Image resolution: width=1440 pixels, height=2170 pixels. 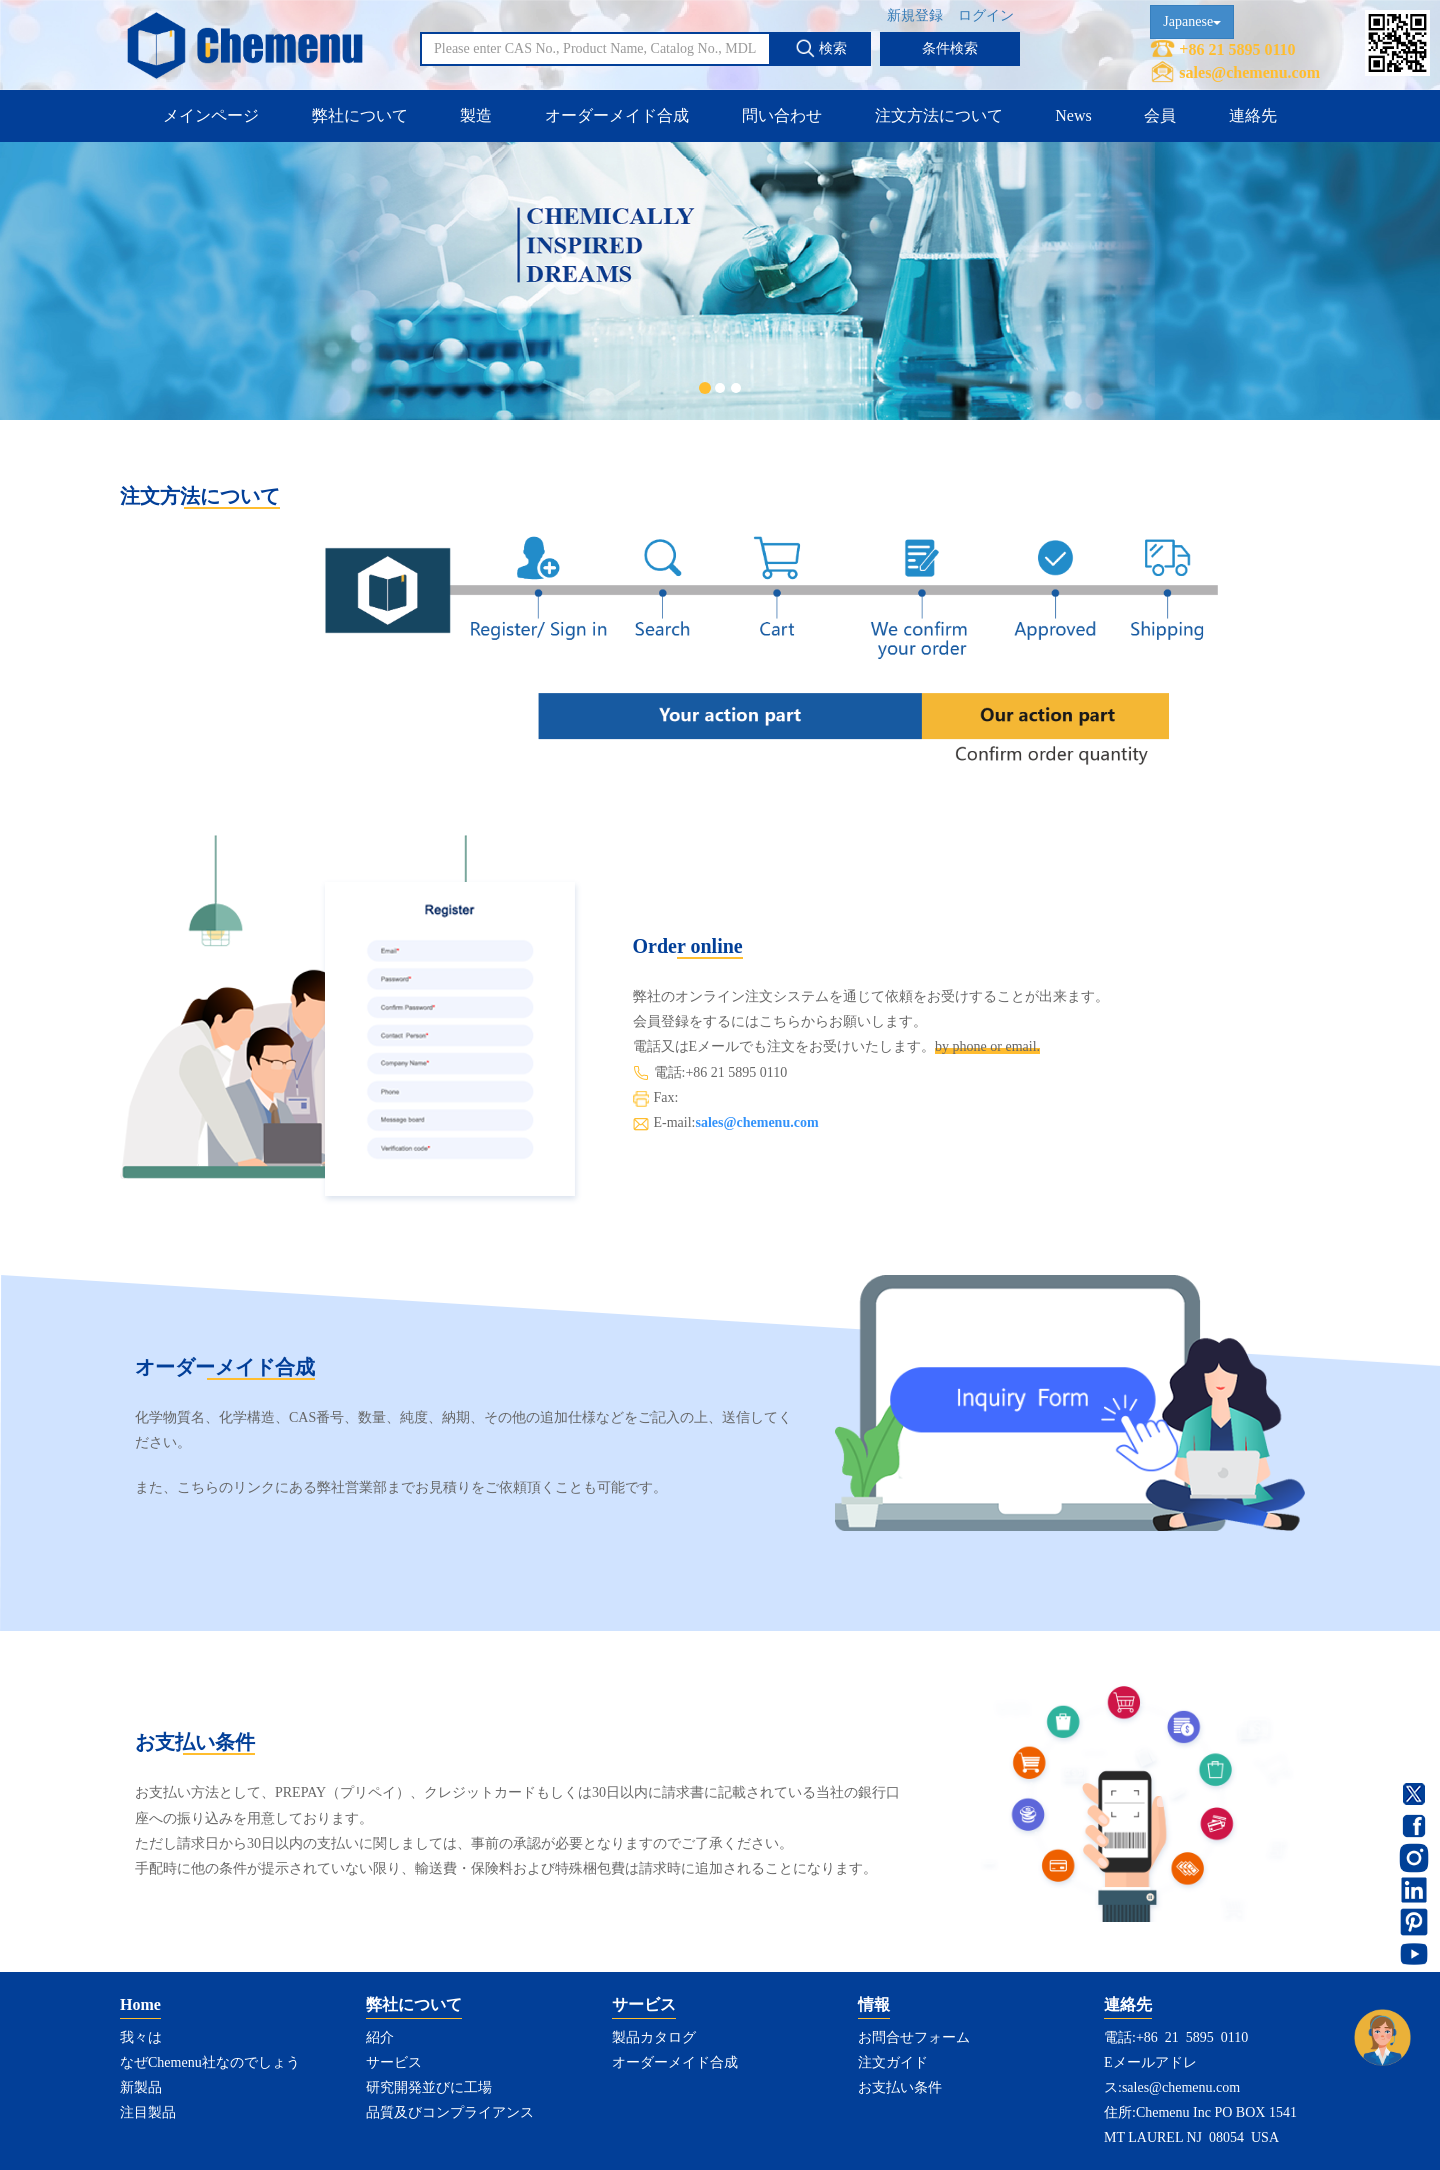 I want to click on 問い合わせ, so click(x=782, y=115).